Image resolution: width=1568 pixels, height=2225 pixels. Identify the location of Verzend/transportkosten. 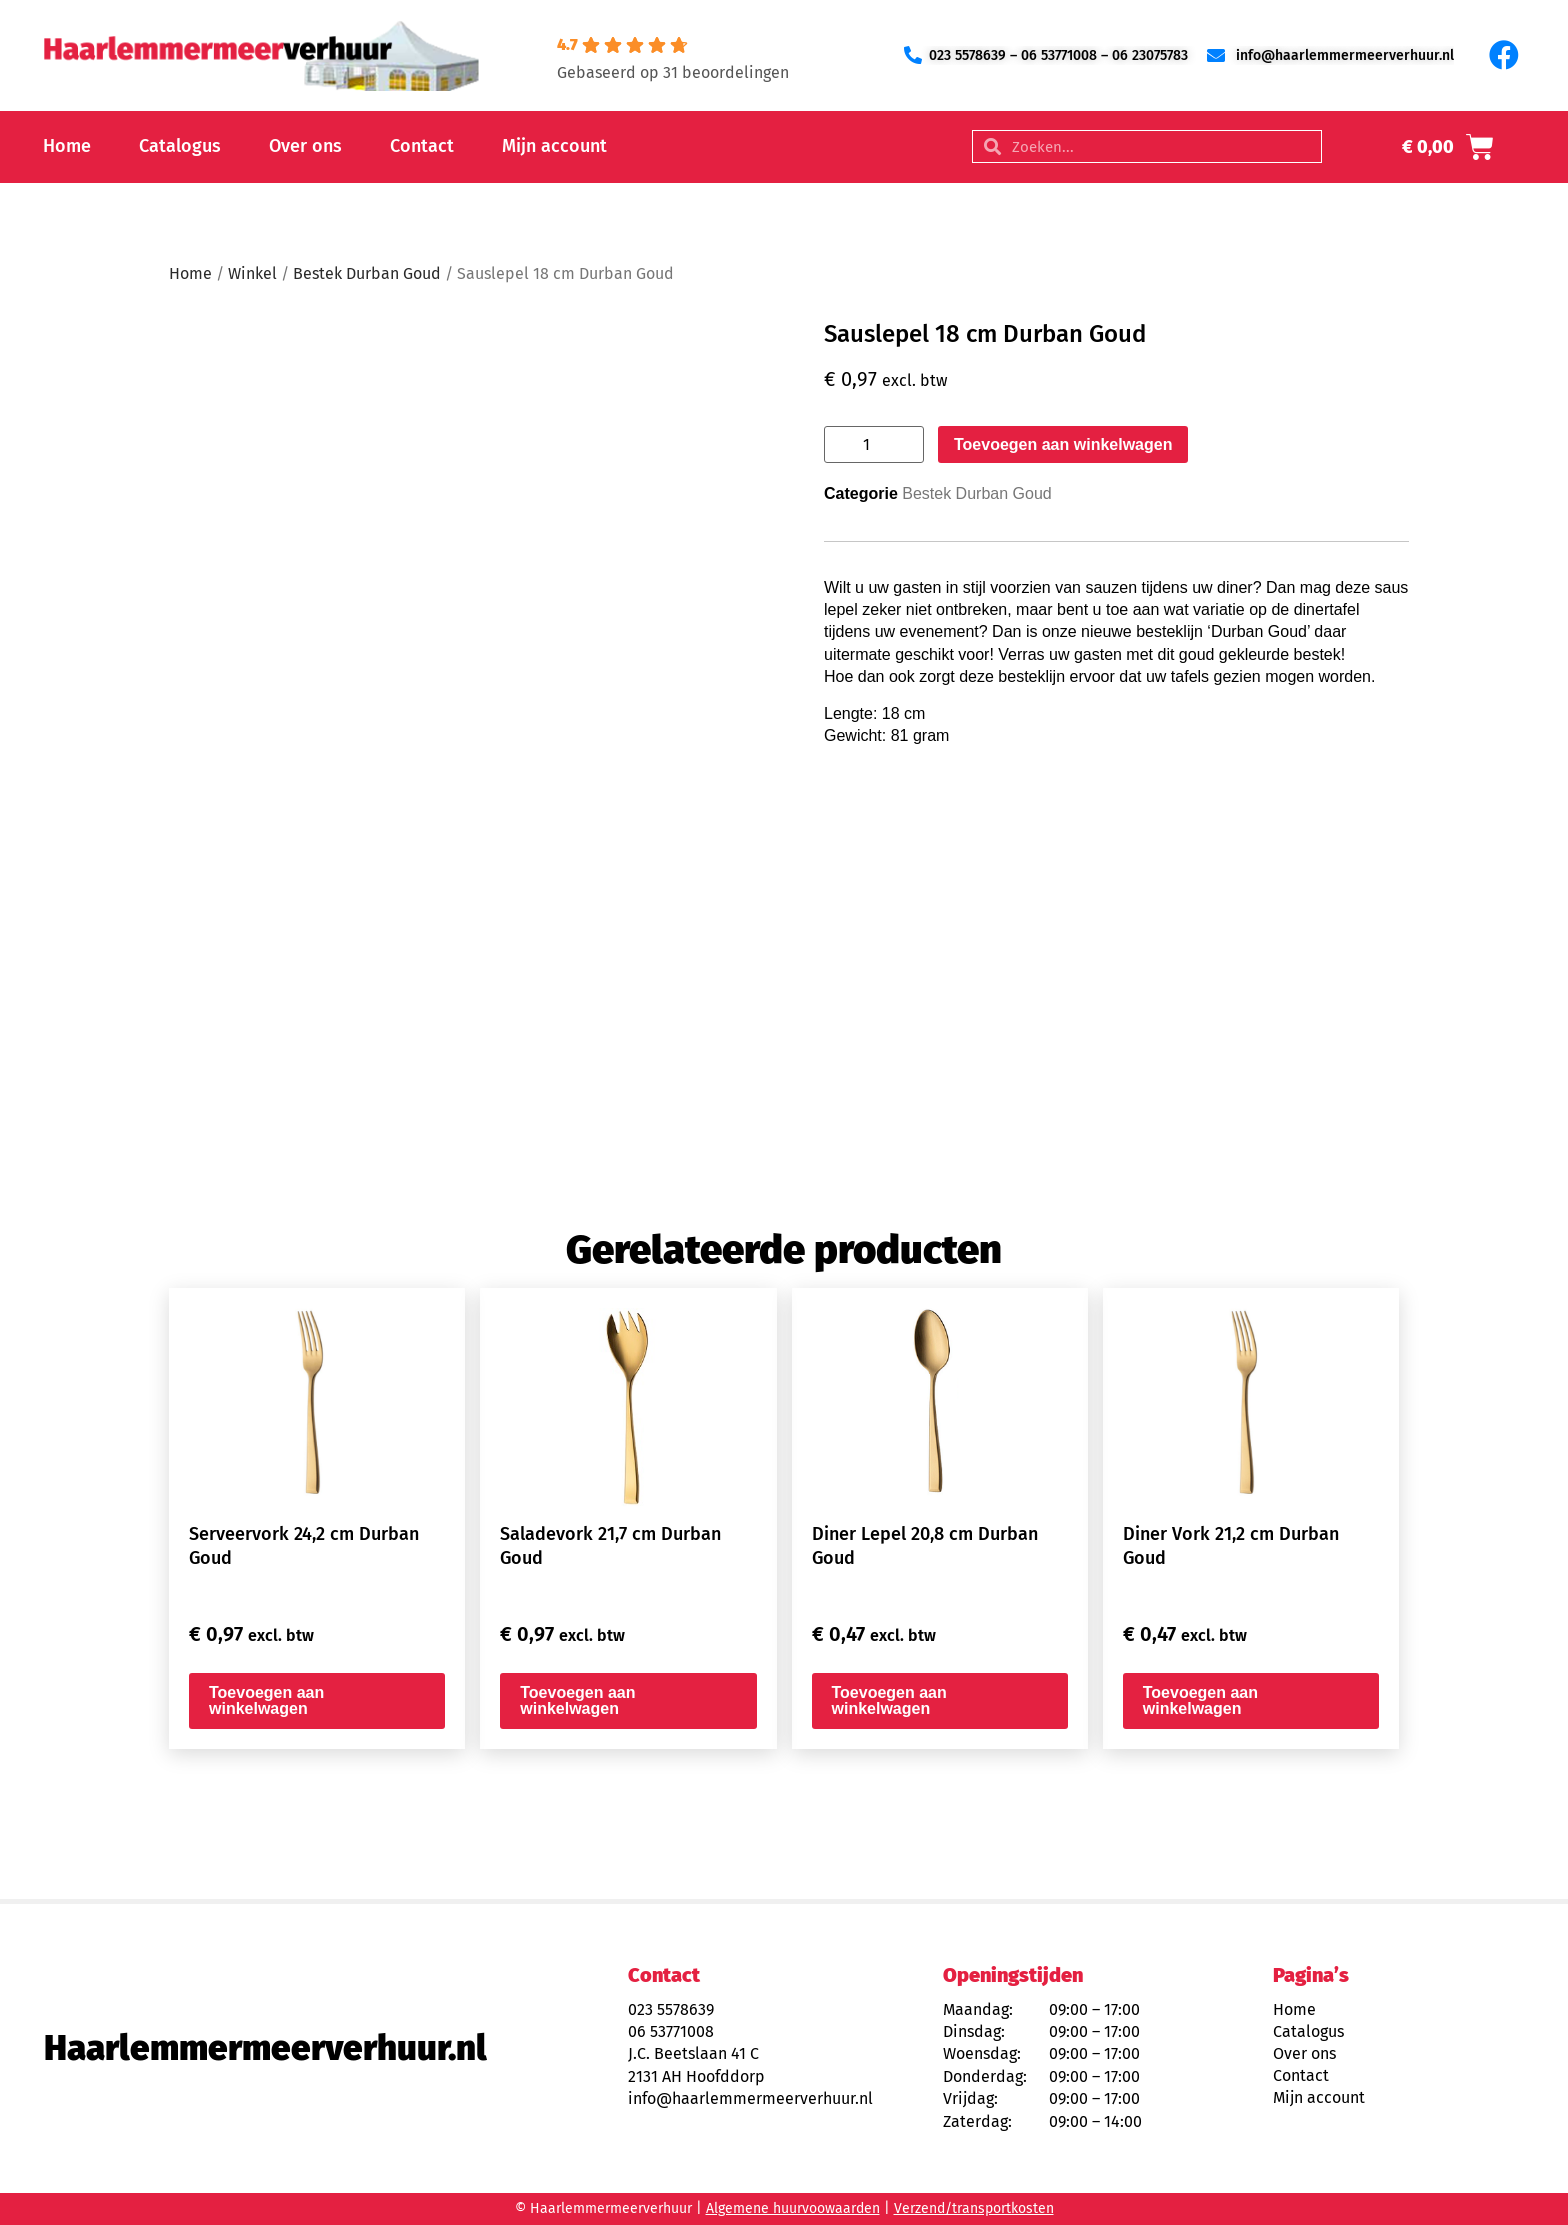
(974, 2208).